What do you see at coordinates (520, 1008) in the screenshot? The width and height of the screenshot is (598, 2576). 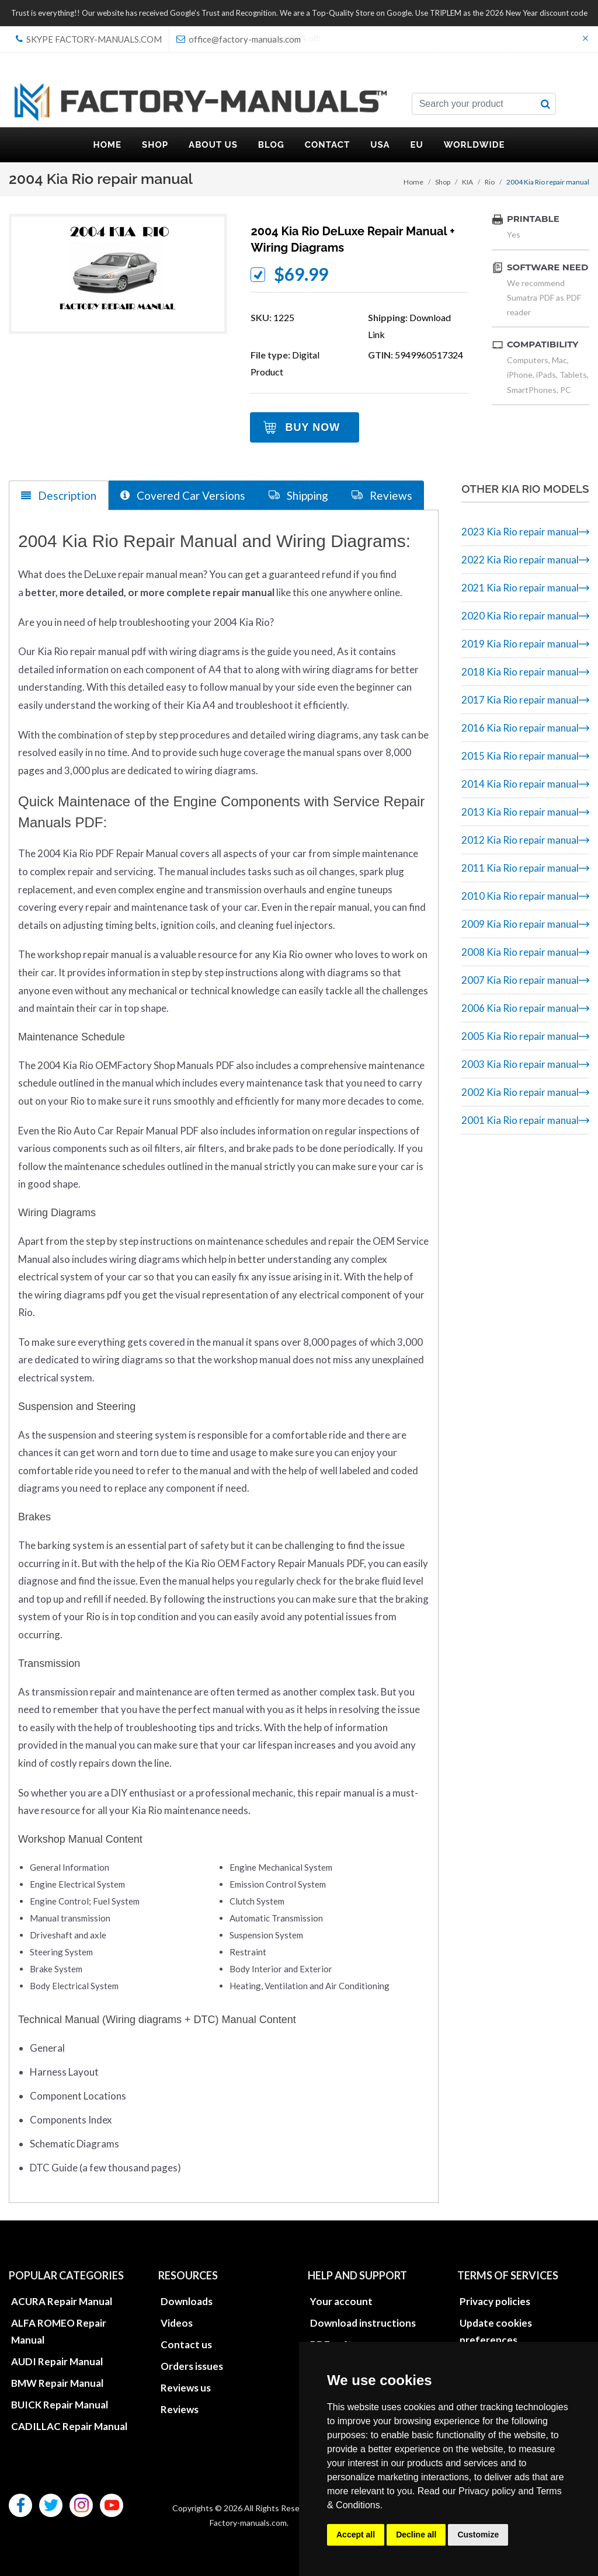 I see `2006 Kia Rio repair manual` at bounding box center [520, 1008].